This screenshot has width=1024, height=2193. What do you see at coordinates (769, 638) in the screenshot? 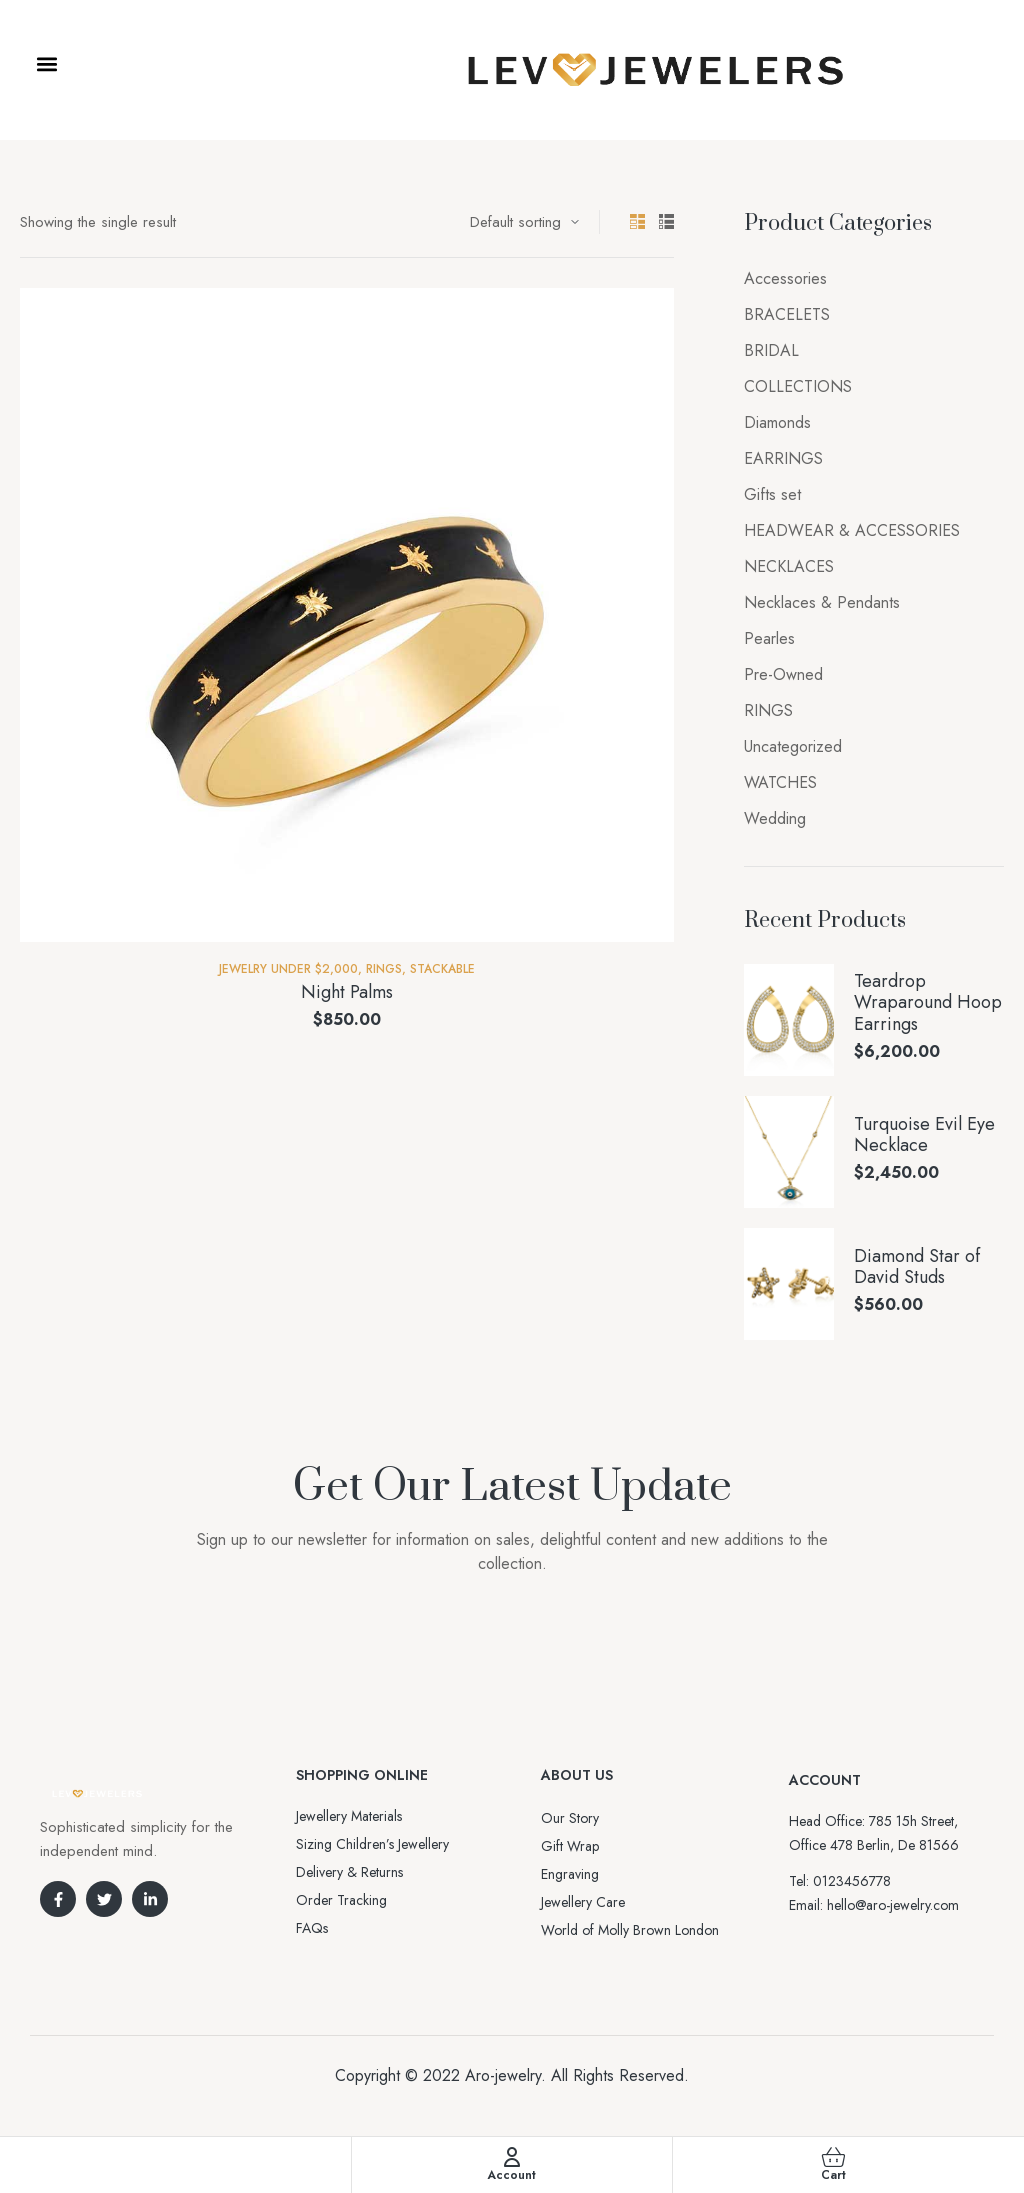
I see `Pearles` at bounding box center [769, 638].